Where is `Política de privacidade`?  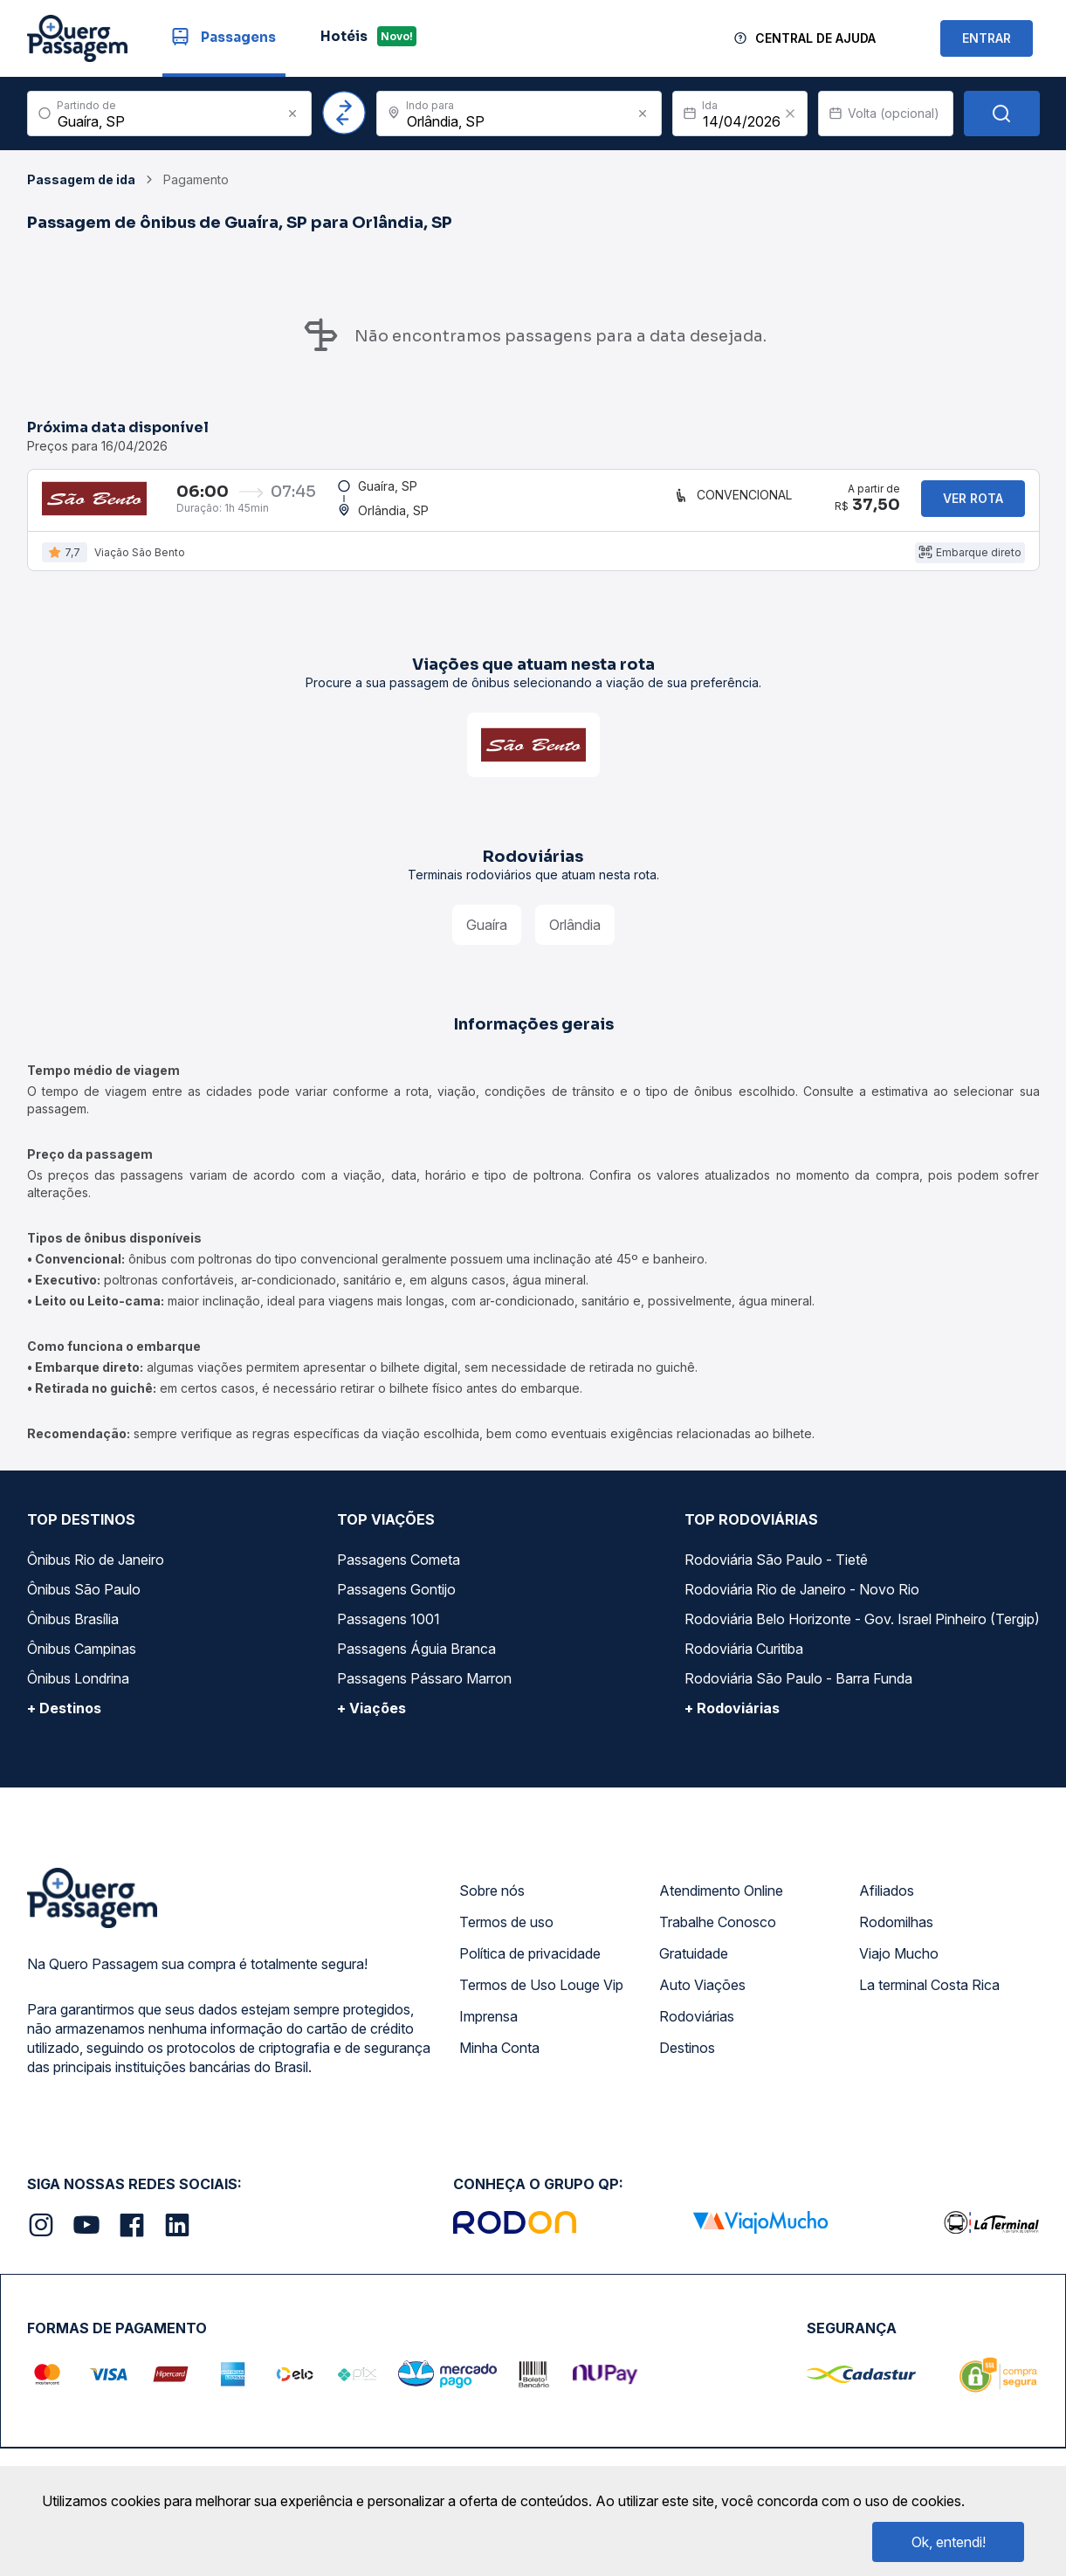
Política de privacidade is located at coordinates (530, 1967).